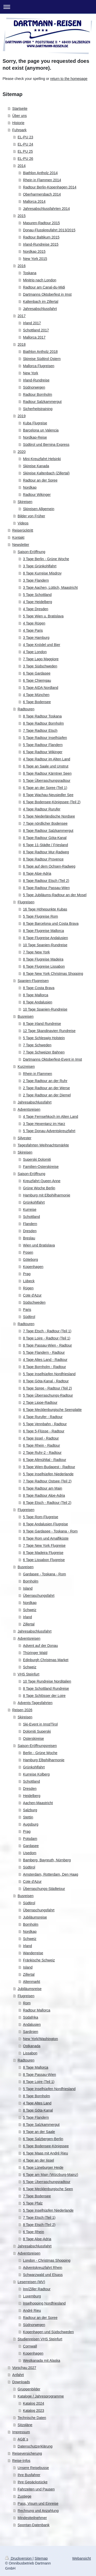 This screenshot has width=96, height=2576. Describe the element at coordinates (41, 659) in the screenshot. I see `7 Tage Lago Maggiore` at that location.